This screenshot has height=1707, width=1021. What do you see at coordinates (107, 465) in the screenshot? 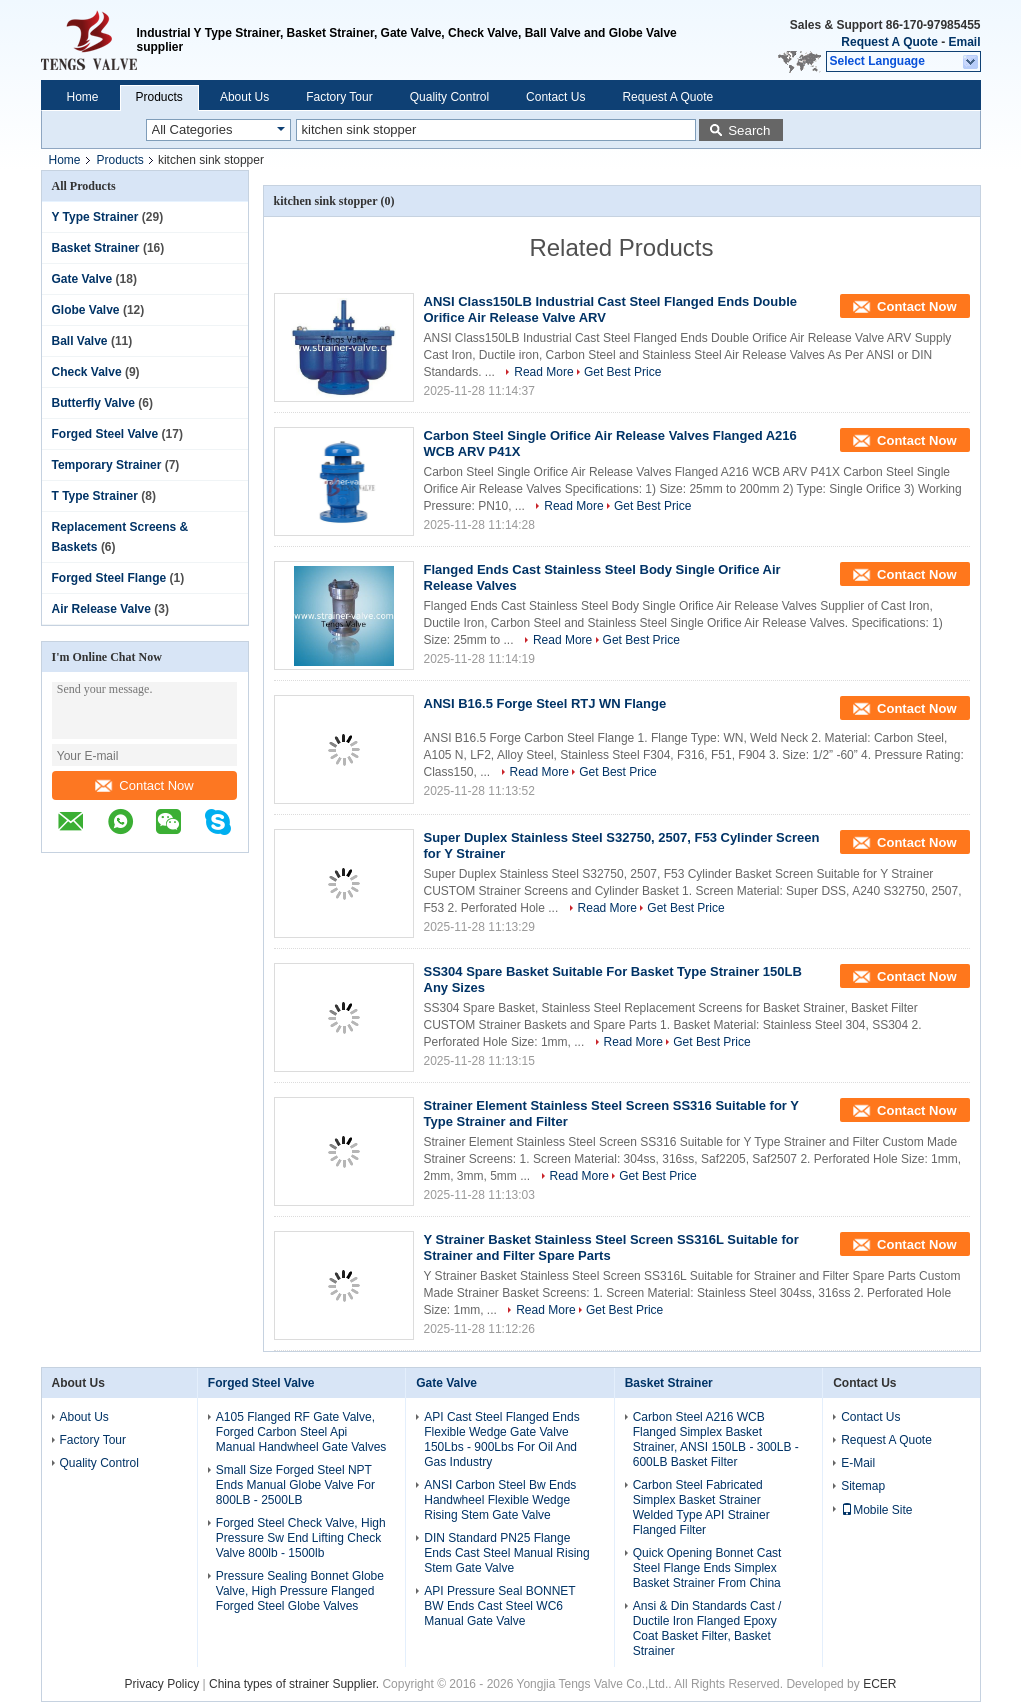
I see `Temporary Strainer` at bounding box center [107, 465].